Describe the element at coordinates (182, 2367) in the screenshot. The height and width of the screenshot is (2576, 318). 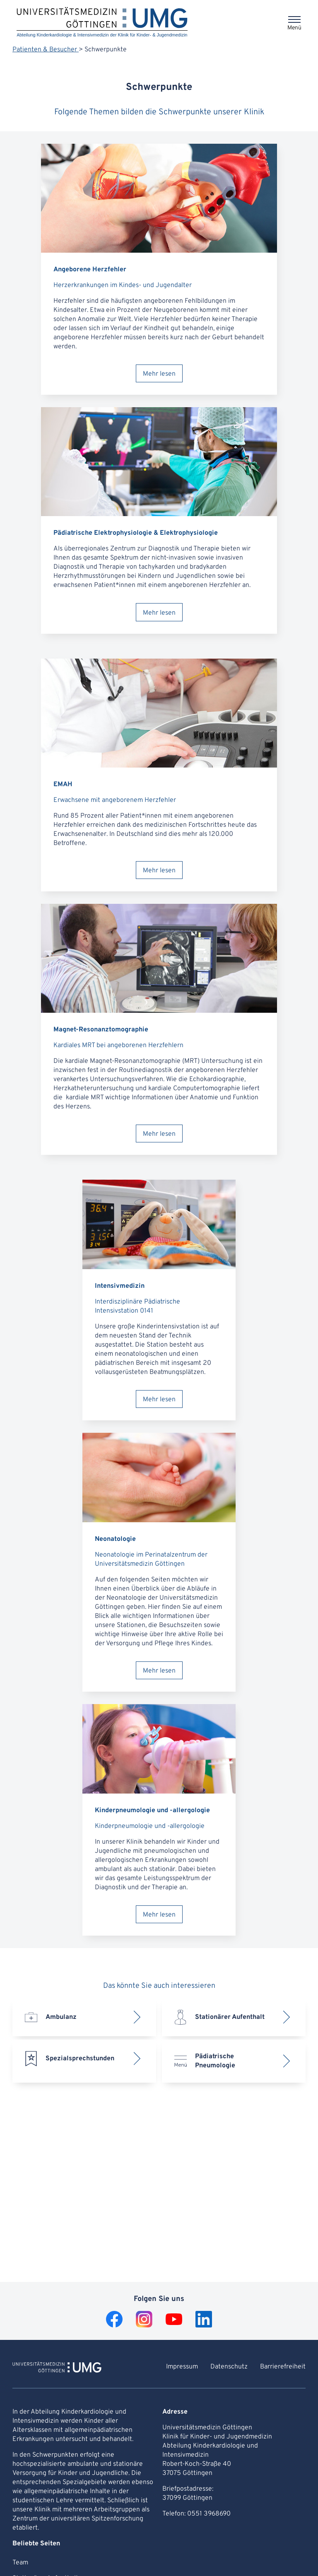
I see `Impressum` at that location.